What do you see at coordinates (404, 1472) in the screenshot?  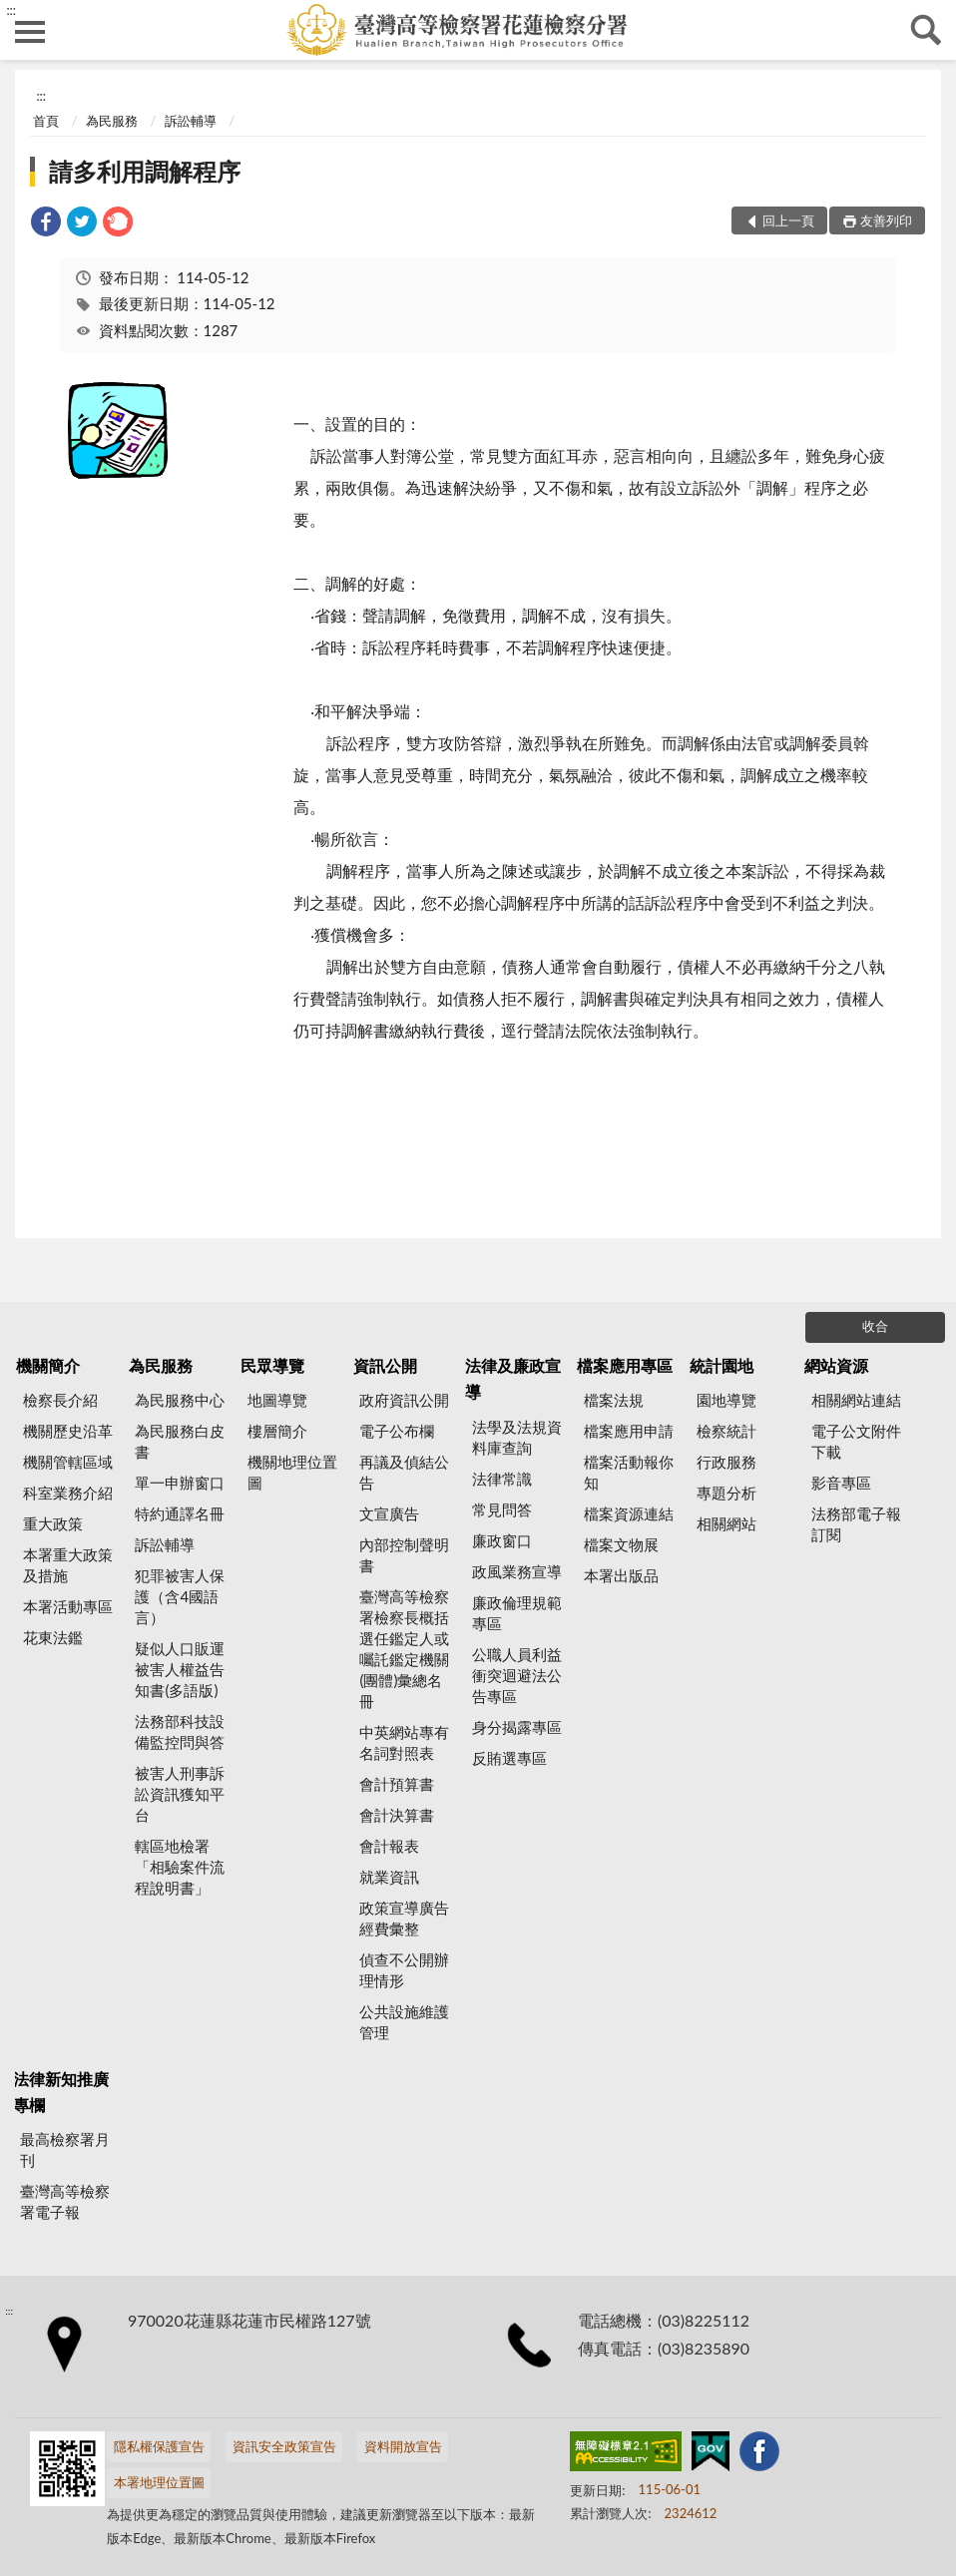 I see `再議及偵結公告` at bounding box center [404, 1472].